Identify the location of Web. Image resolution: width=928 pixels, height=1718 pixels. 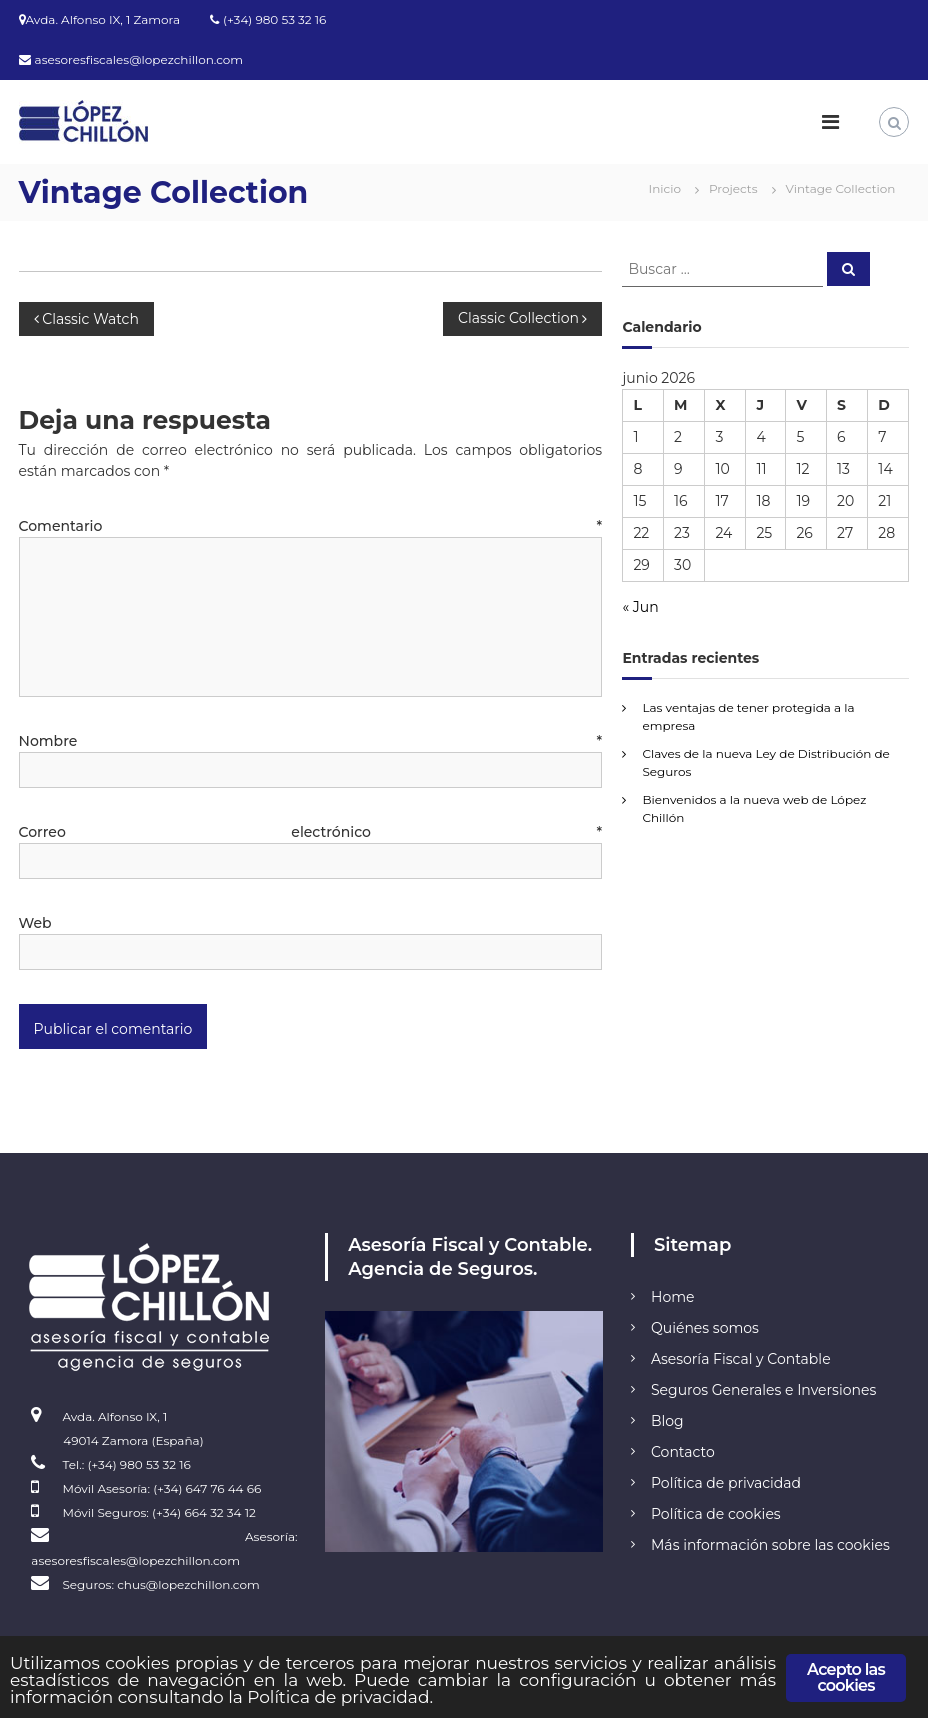
(35, 923).